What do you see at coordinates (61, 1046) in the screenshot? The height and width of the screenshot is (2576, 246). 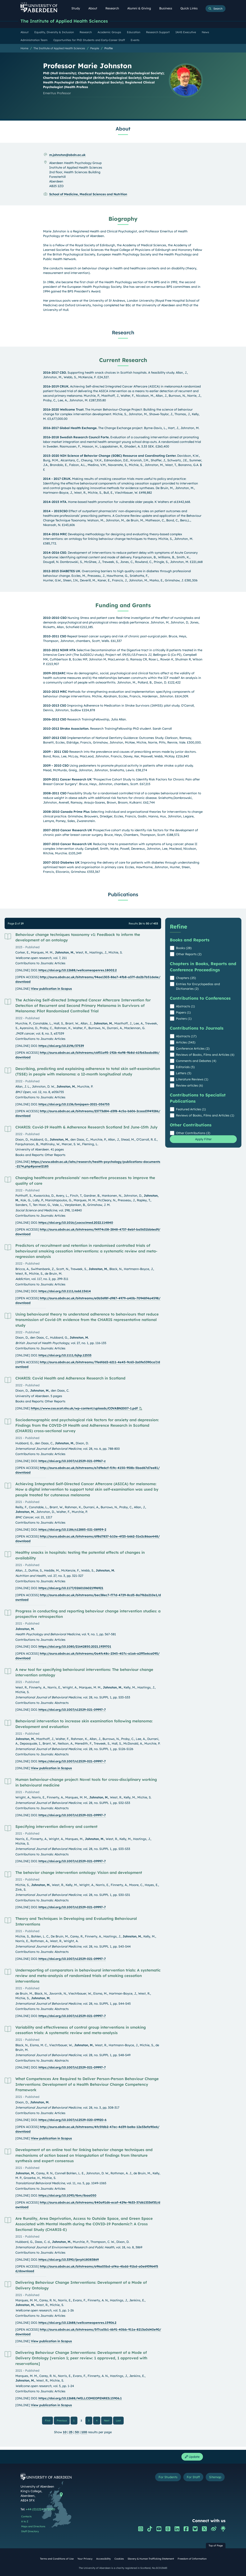 I see `https://doi.org/10.2196/37539` at bounding box center [61, 1046].